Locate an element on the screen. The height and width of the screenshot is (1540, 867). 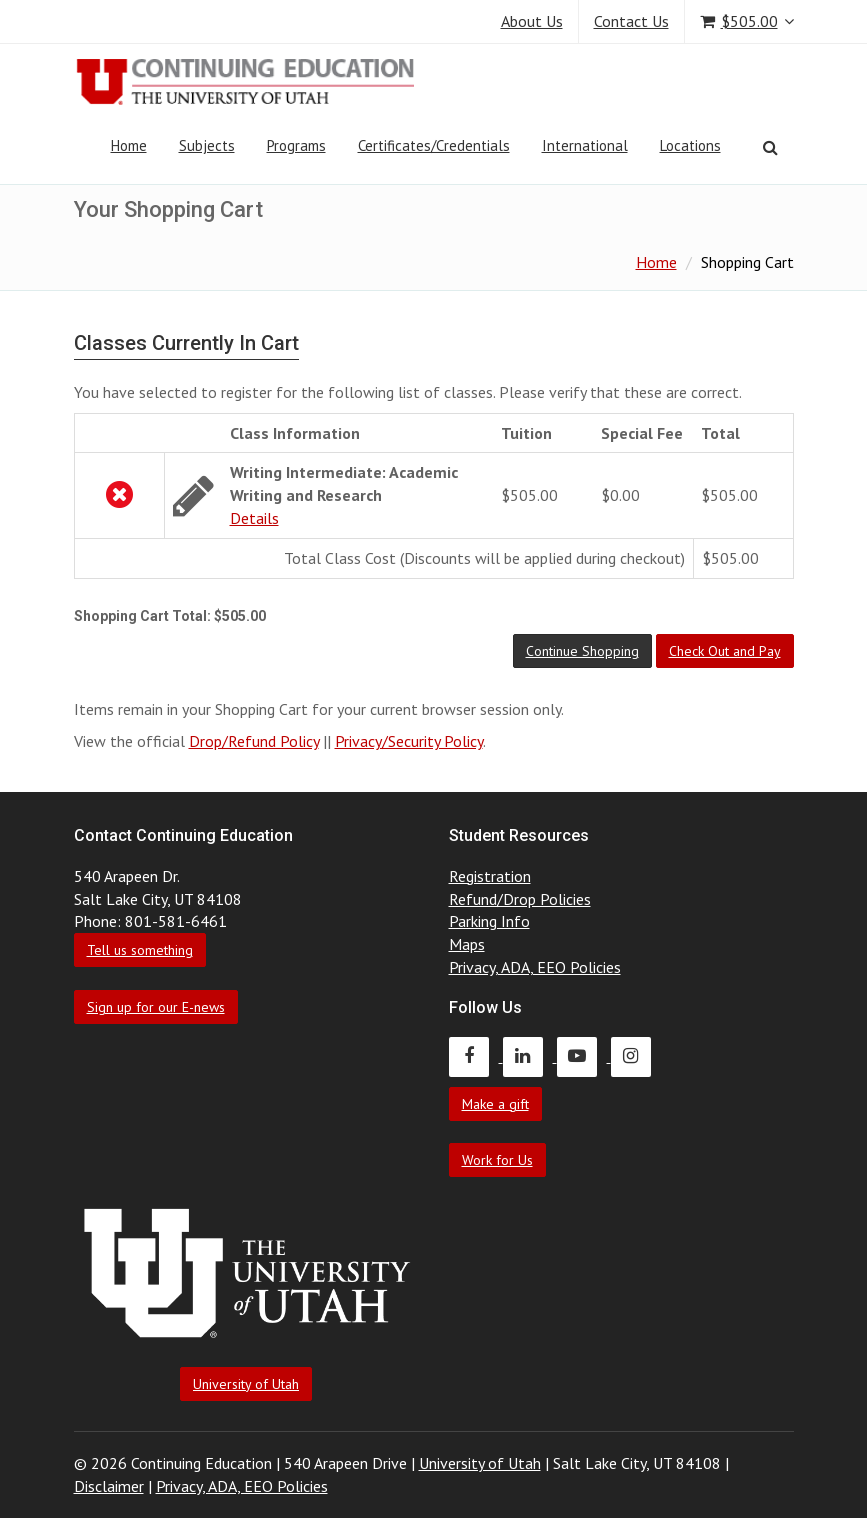
[Continuing Education Youtube] is located at coordinates (584, 1056).